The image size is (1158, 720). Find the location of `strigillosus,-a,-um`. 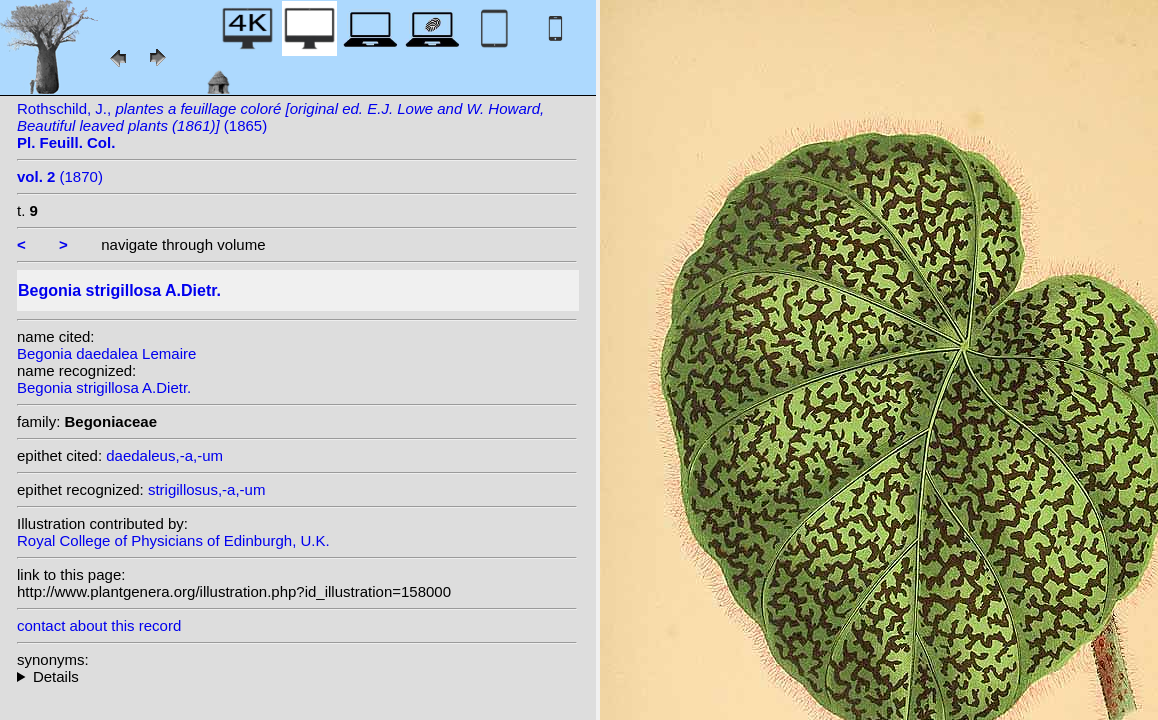

strigillosus,-a,-um is located at coordinates (207, 489).